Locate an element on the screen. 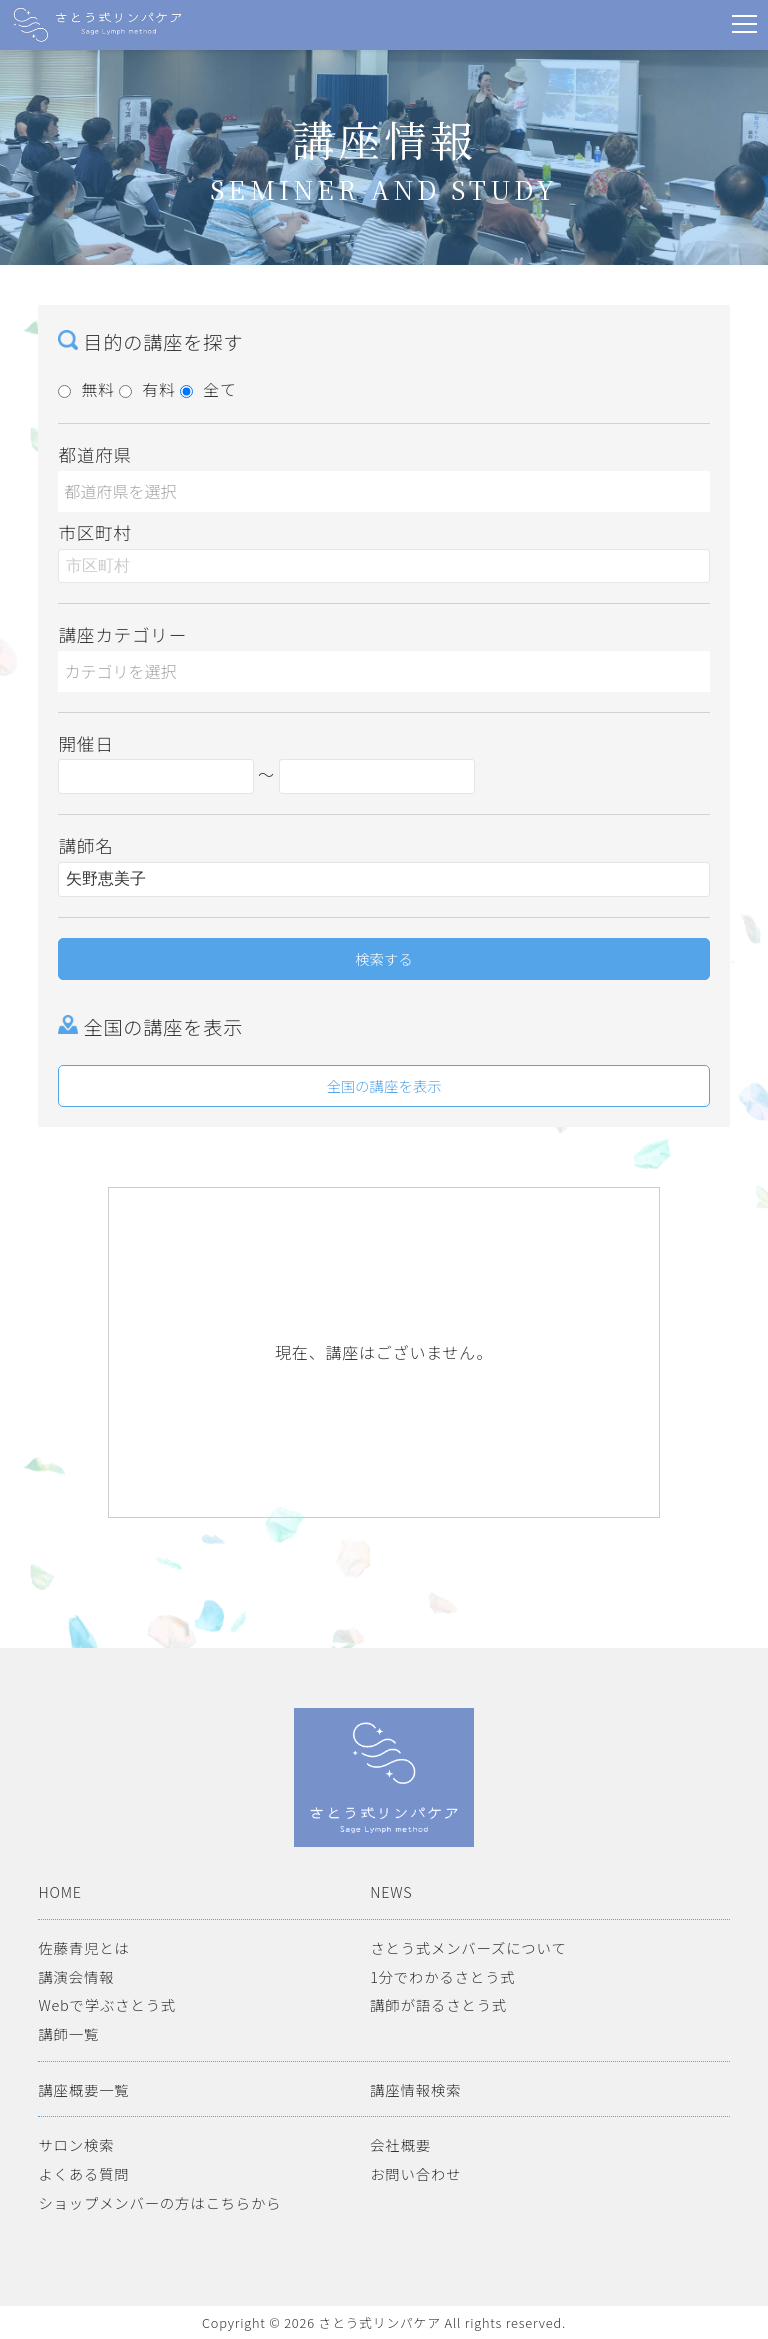 The image size is (768, 2339). 検索する is located at coordinates (384, 958).